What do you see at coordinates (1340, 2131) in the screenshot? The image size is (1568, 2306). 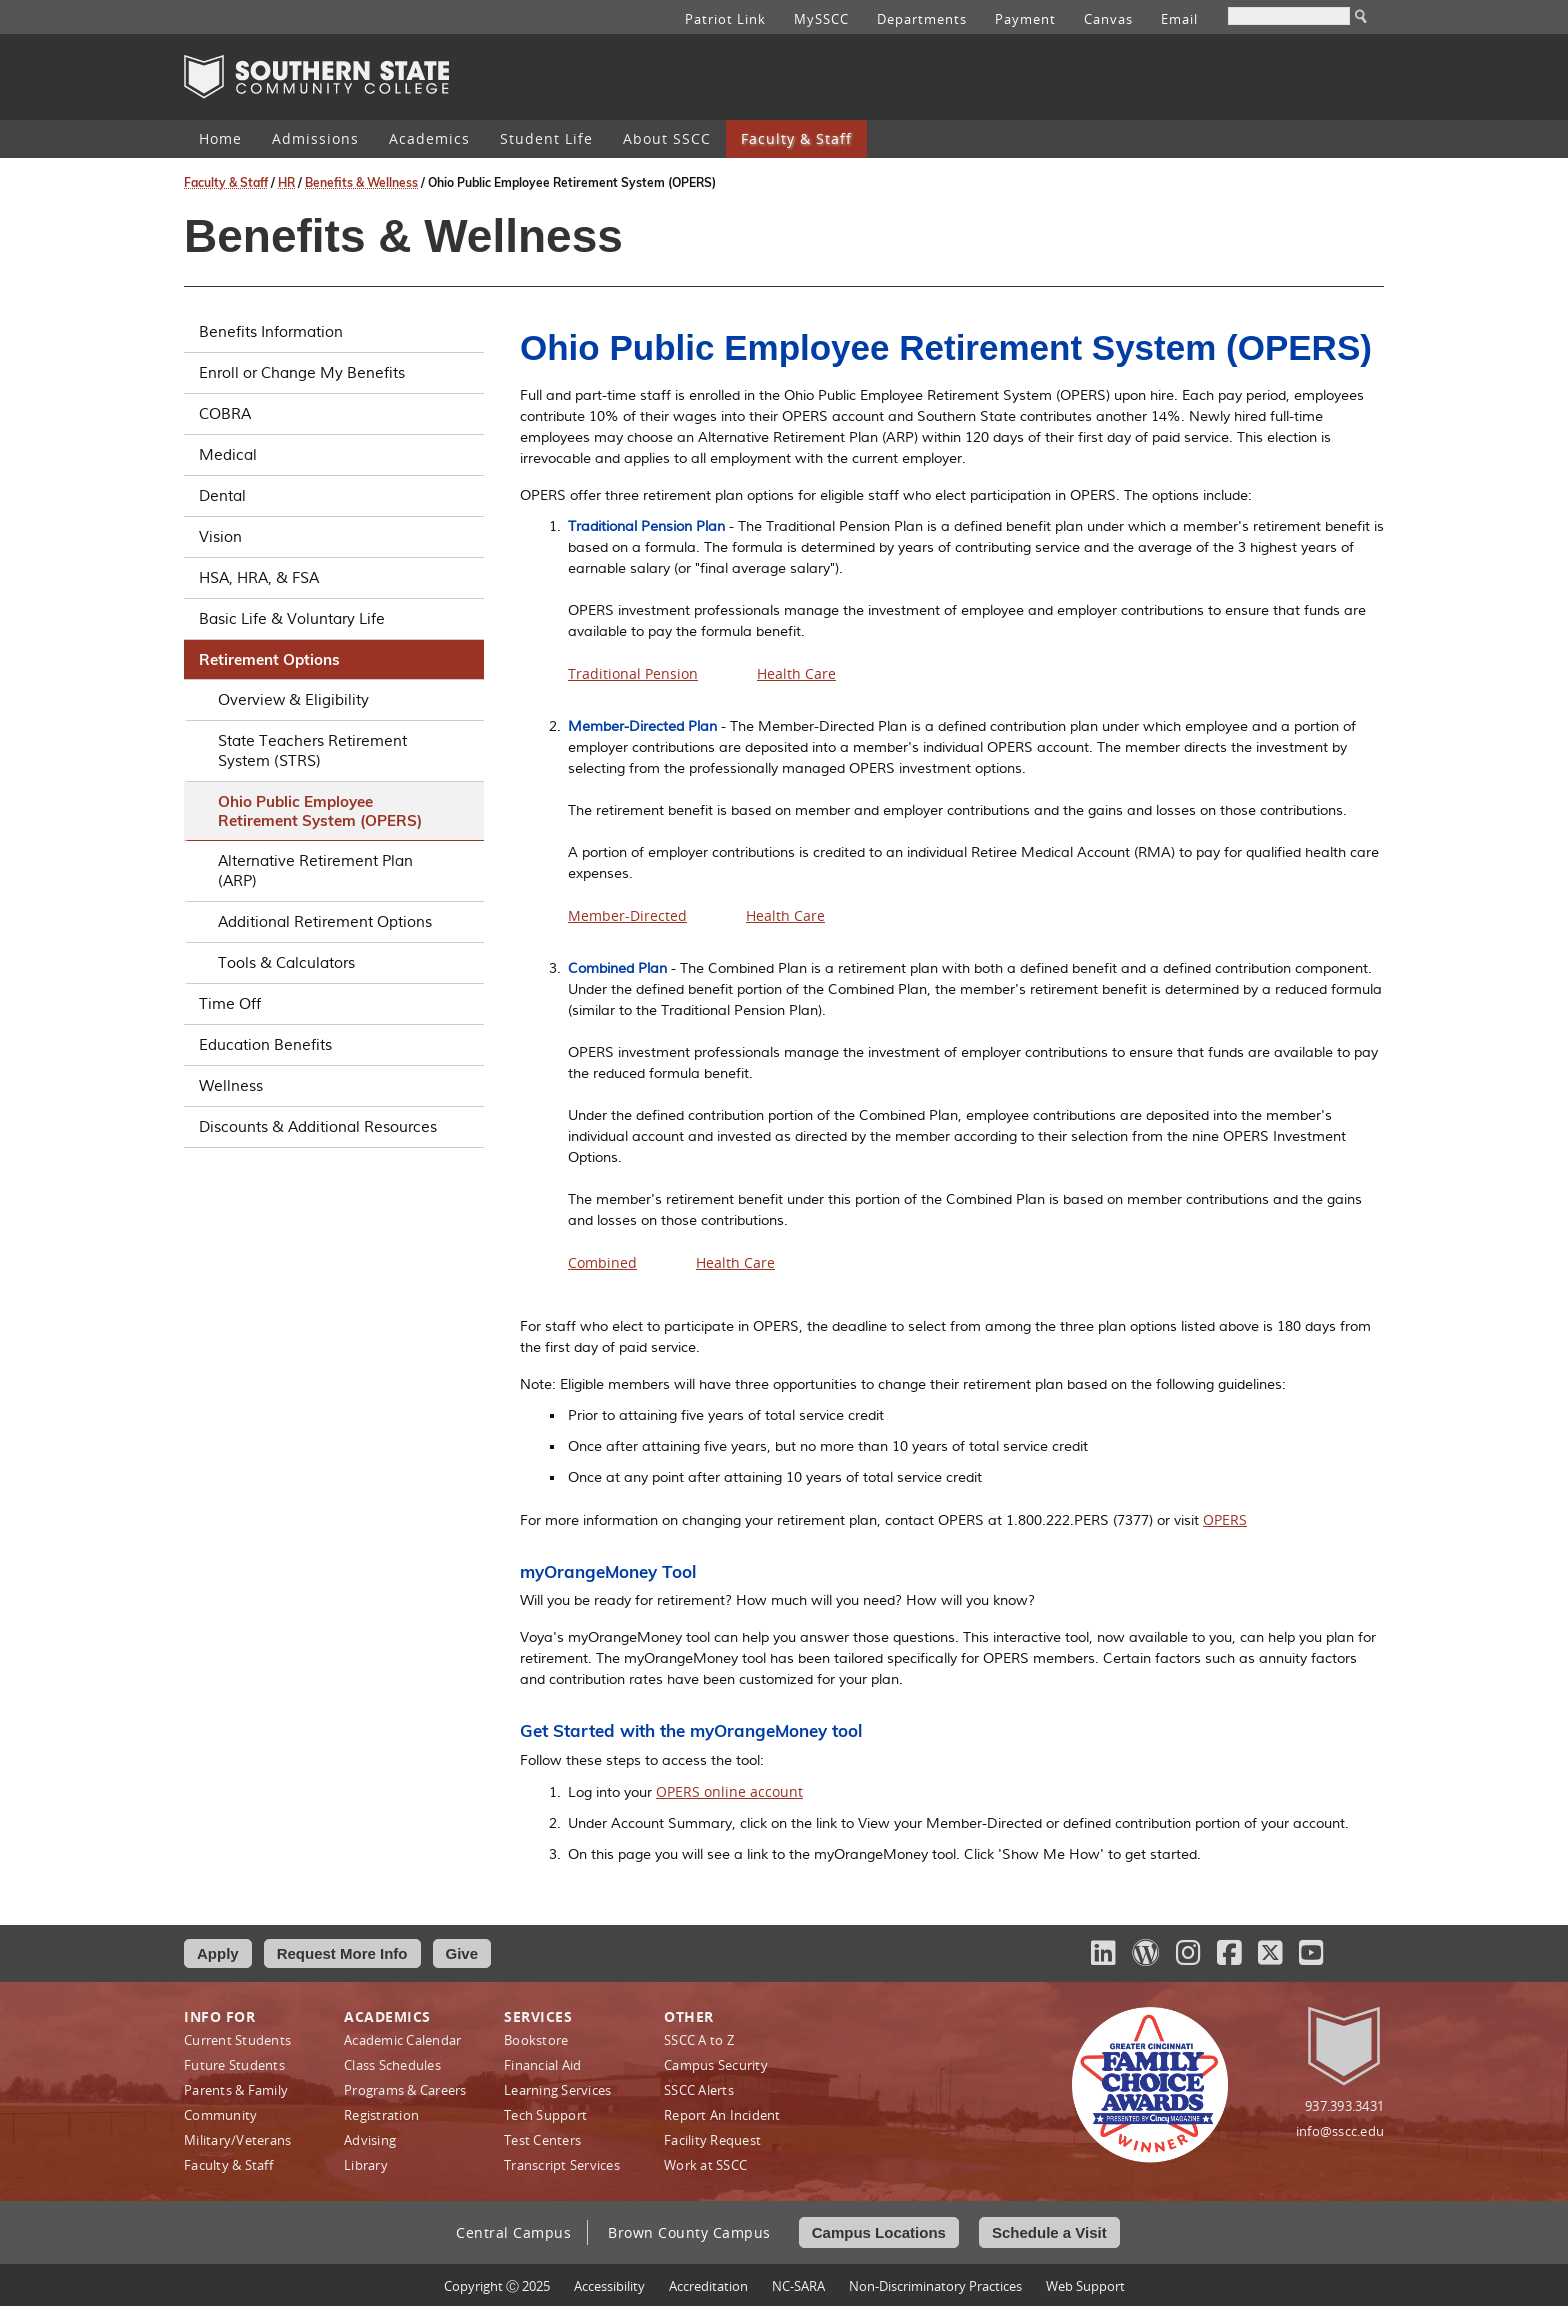 I see `info@sscc.edu` at bounding box center [1340, 2131].